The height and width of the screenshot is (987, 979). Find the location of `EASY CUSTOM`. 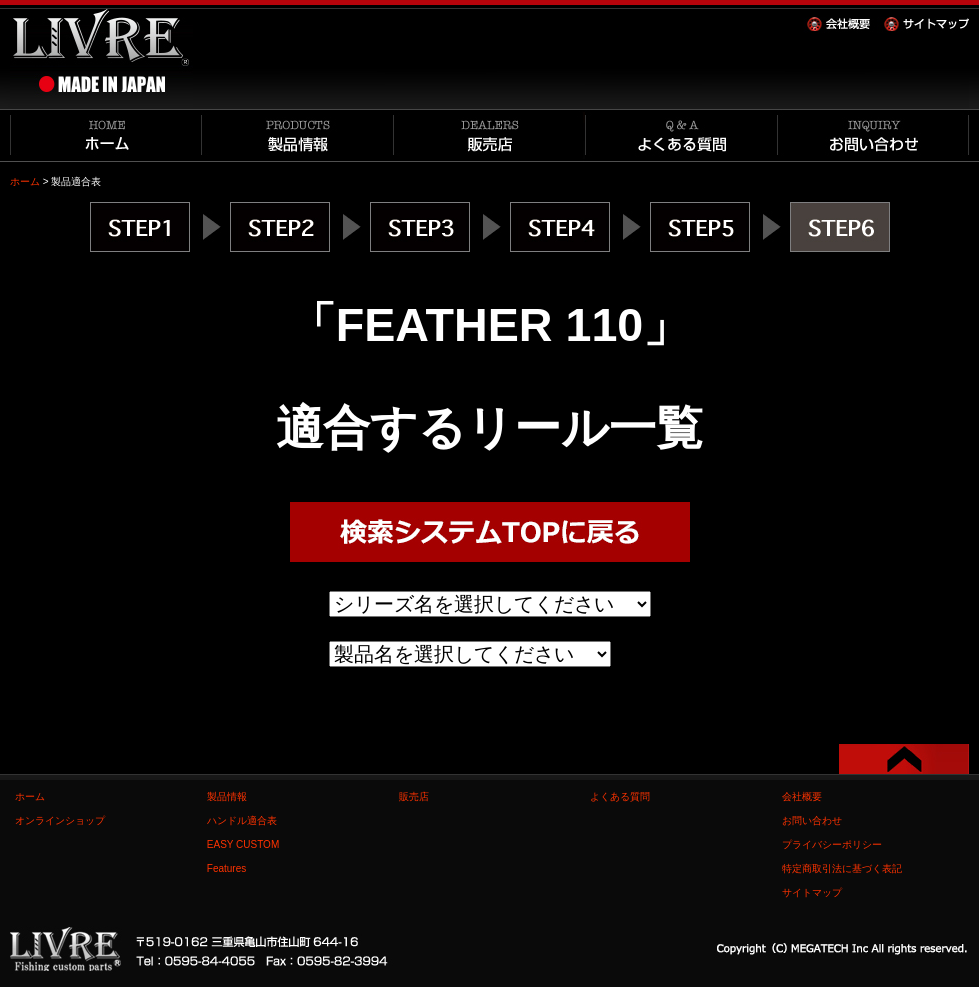

EASY CUSTOM is located at coordinates (243, 844).